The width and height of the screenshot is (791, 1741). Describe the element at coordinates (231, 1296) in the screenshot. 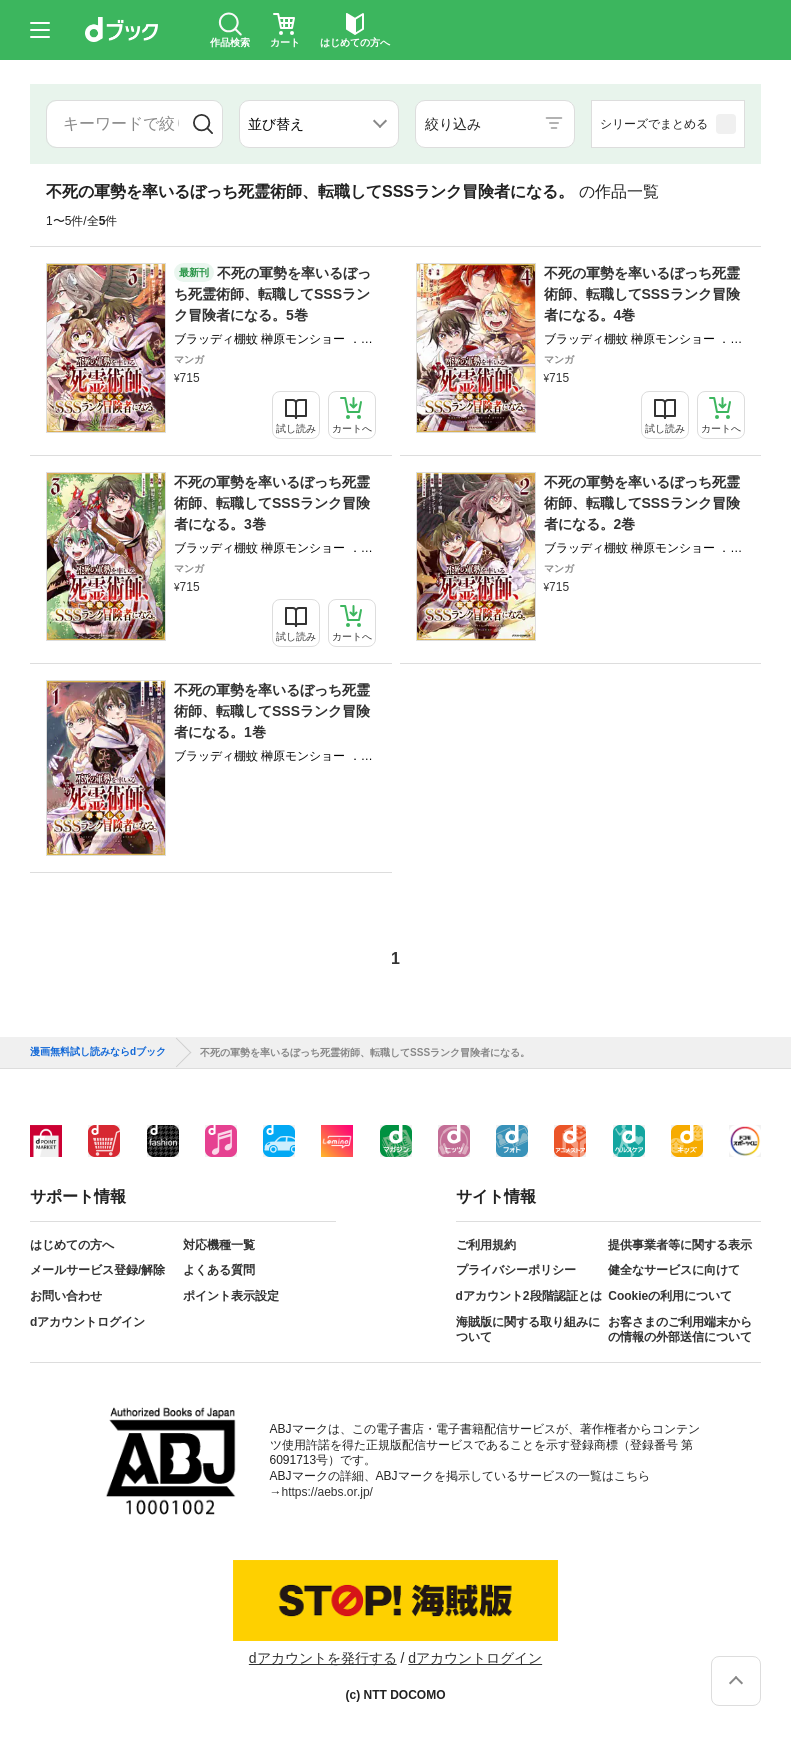

I see `ポイント表示設定` at that location.